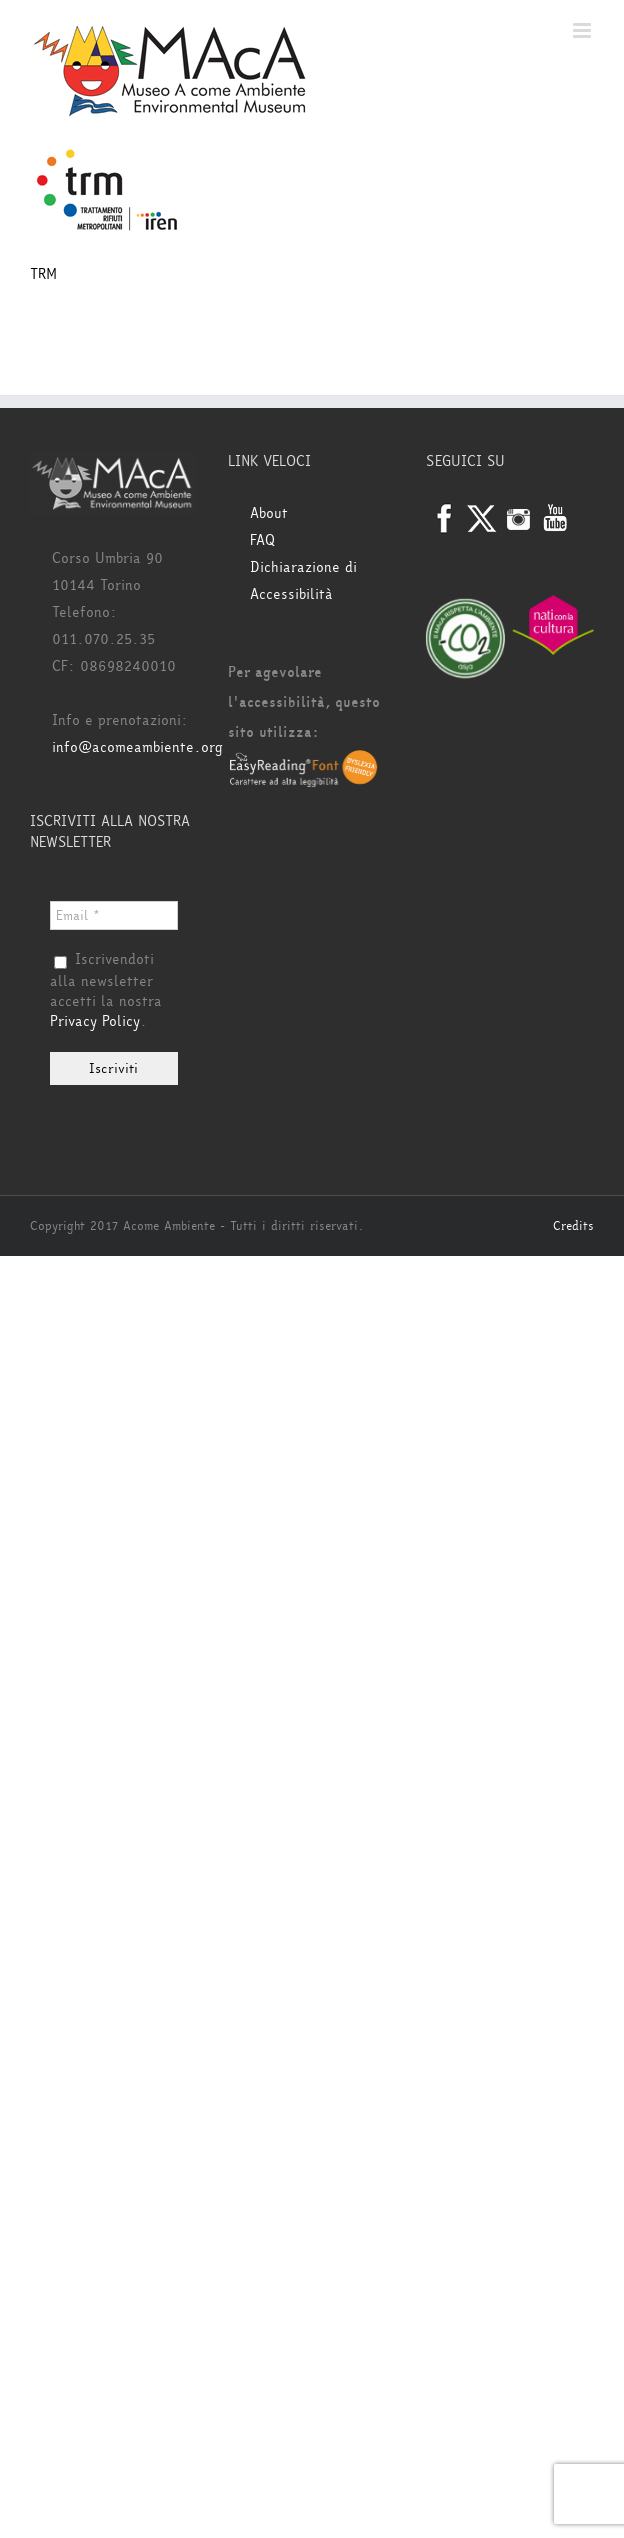 Image resolution: width=624 pixels, height=2538 pixels. Describe the element at coordinates (262, 540) in the screenshot. I see `FAQ` at that location.